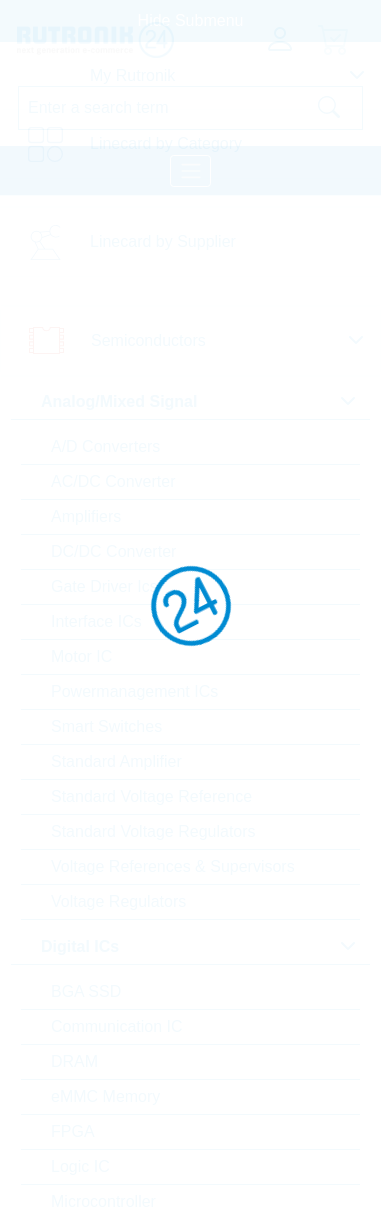 This screenshot has width=381, height=1212. What do you see at coordinates (151, 796) in the screenshot?
I see `Standard Voltage Reference` at bounding box center [151, 796].